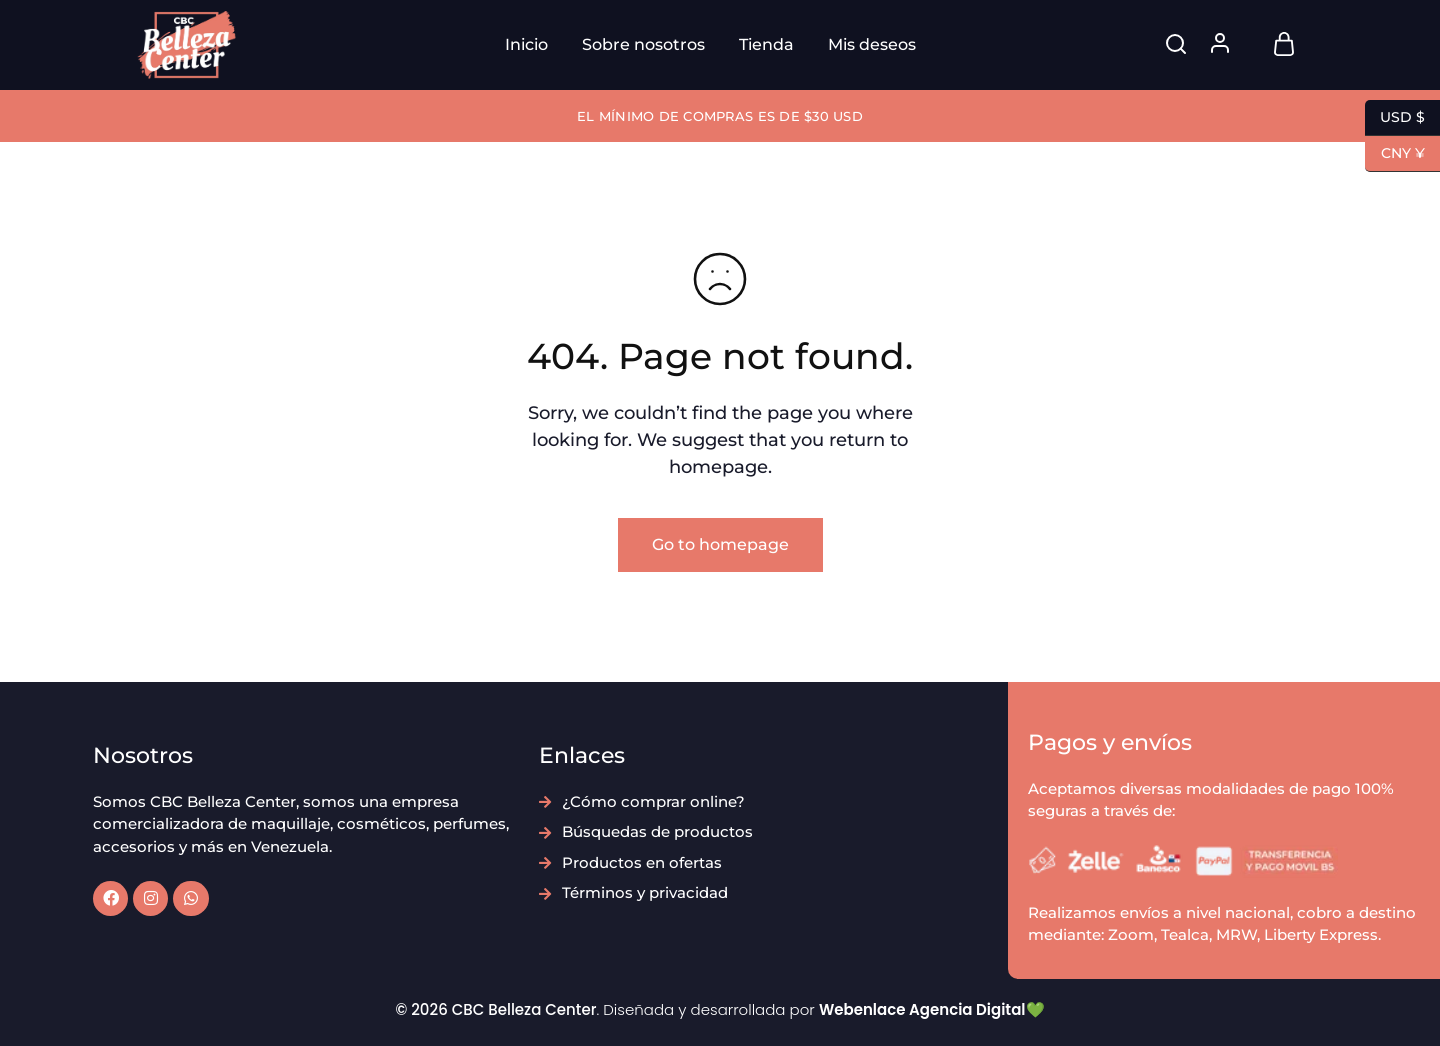  Describe the element at coordinates (1395, 118) in the screenshot. I see `USD $` at that location.